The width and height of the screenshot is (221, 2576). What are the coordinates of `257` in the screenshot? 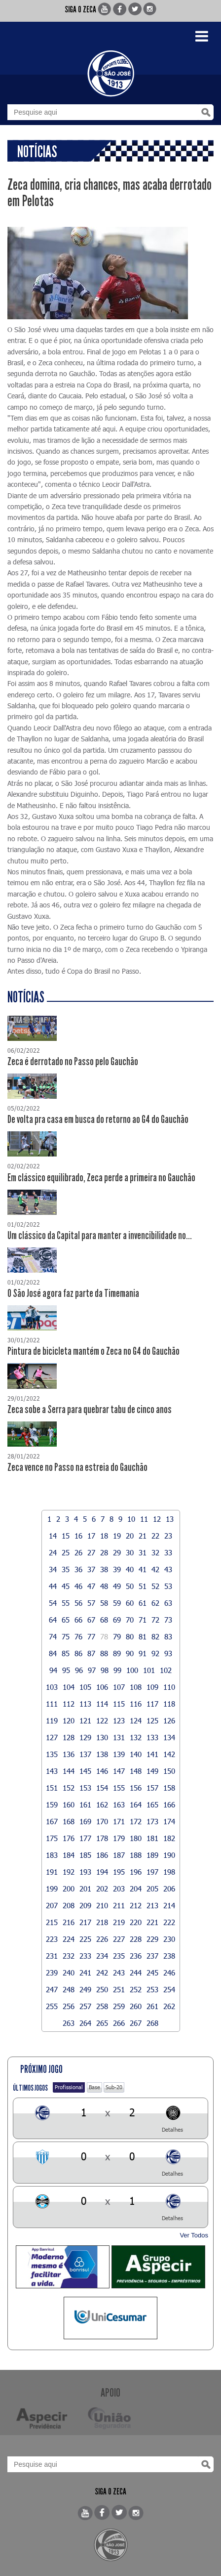 It's located at (85, 2006).